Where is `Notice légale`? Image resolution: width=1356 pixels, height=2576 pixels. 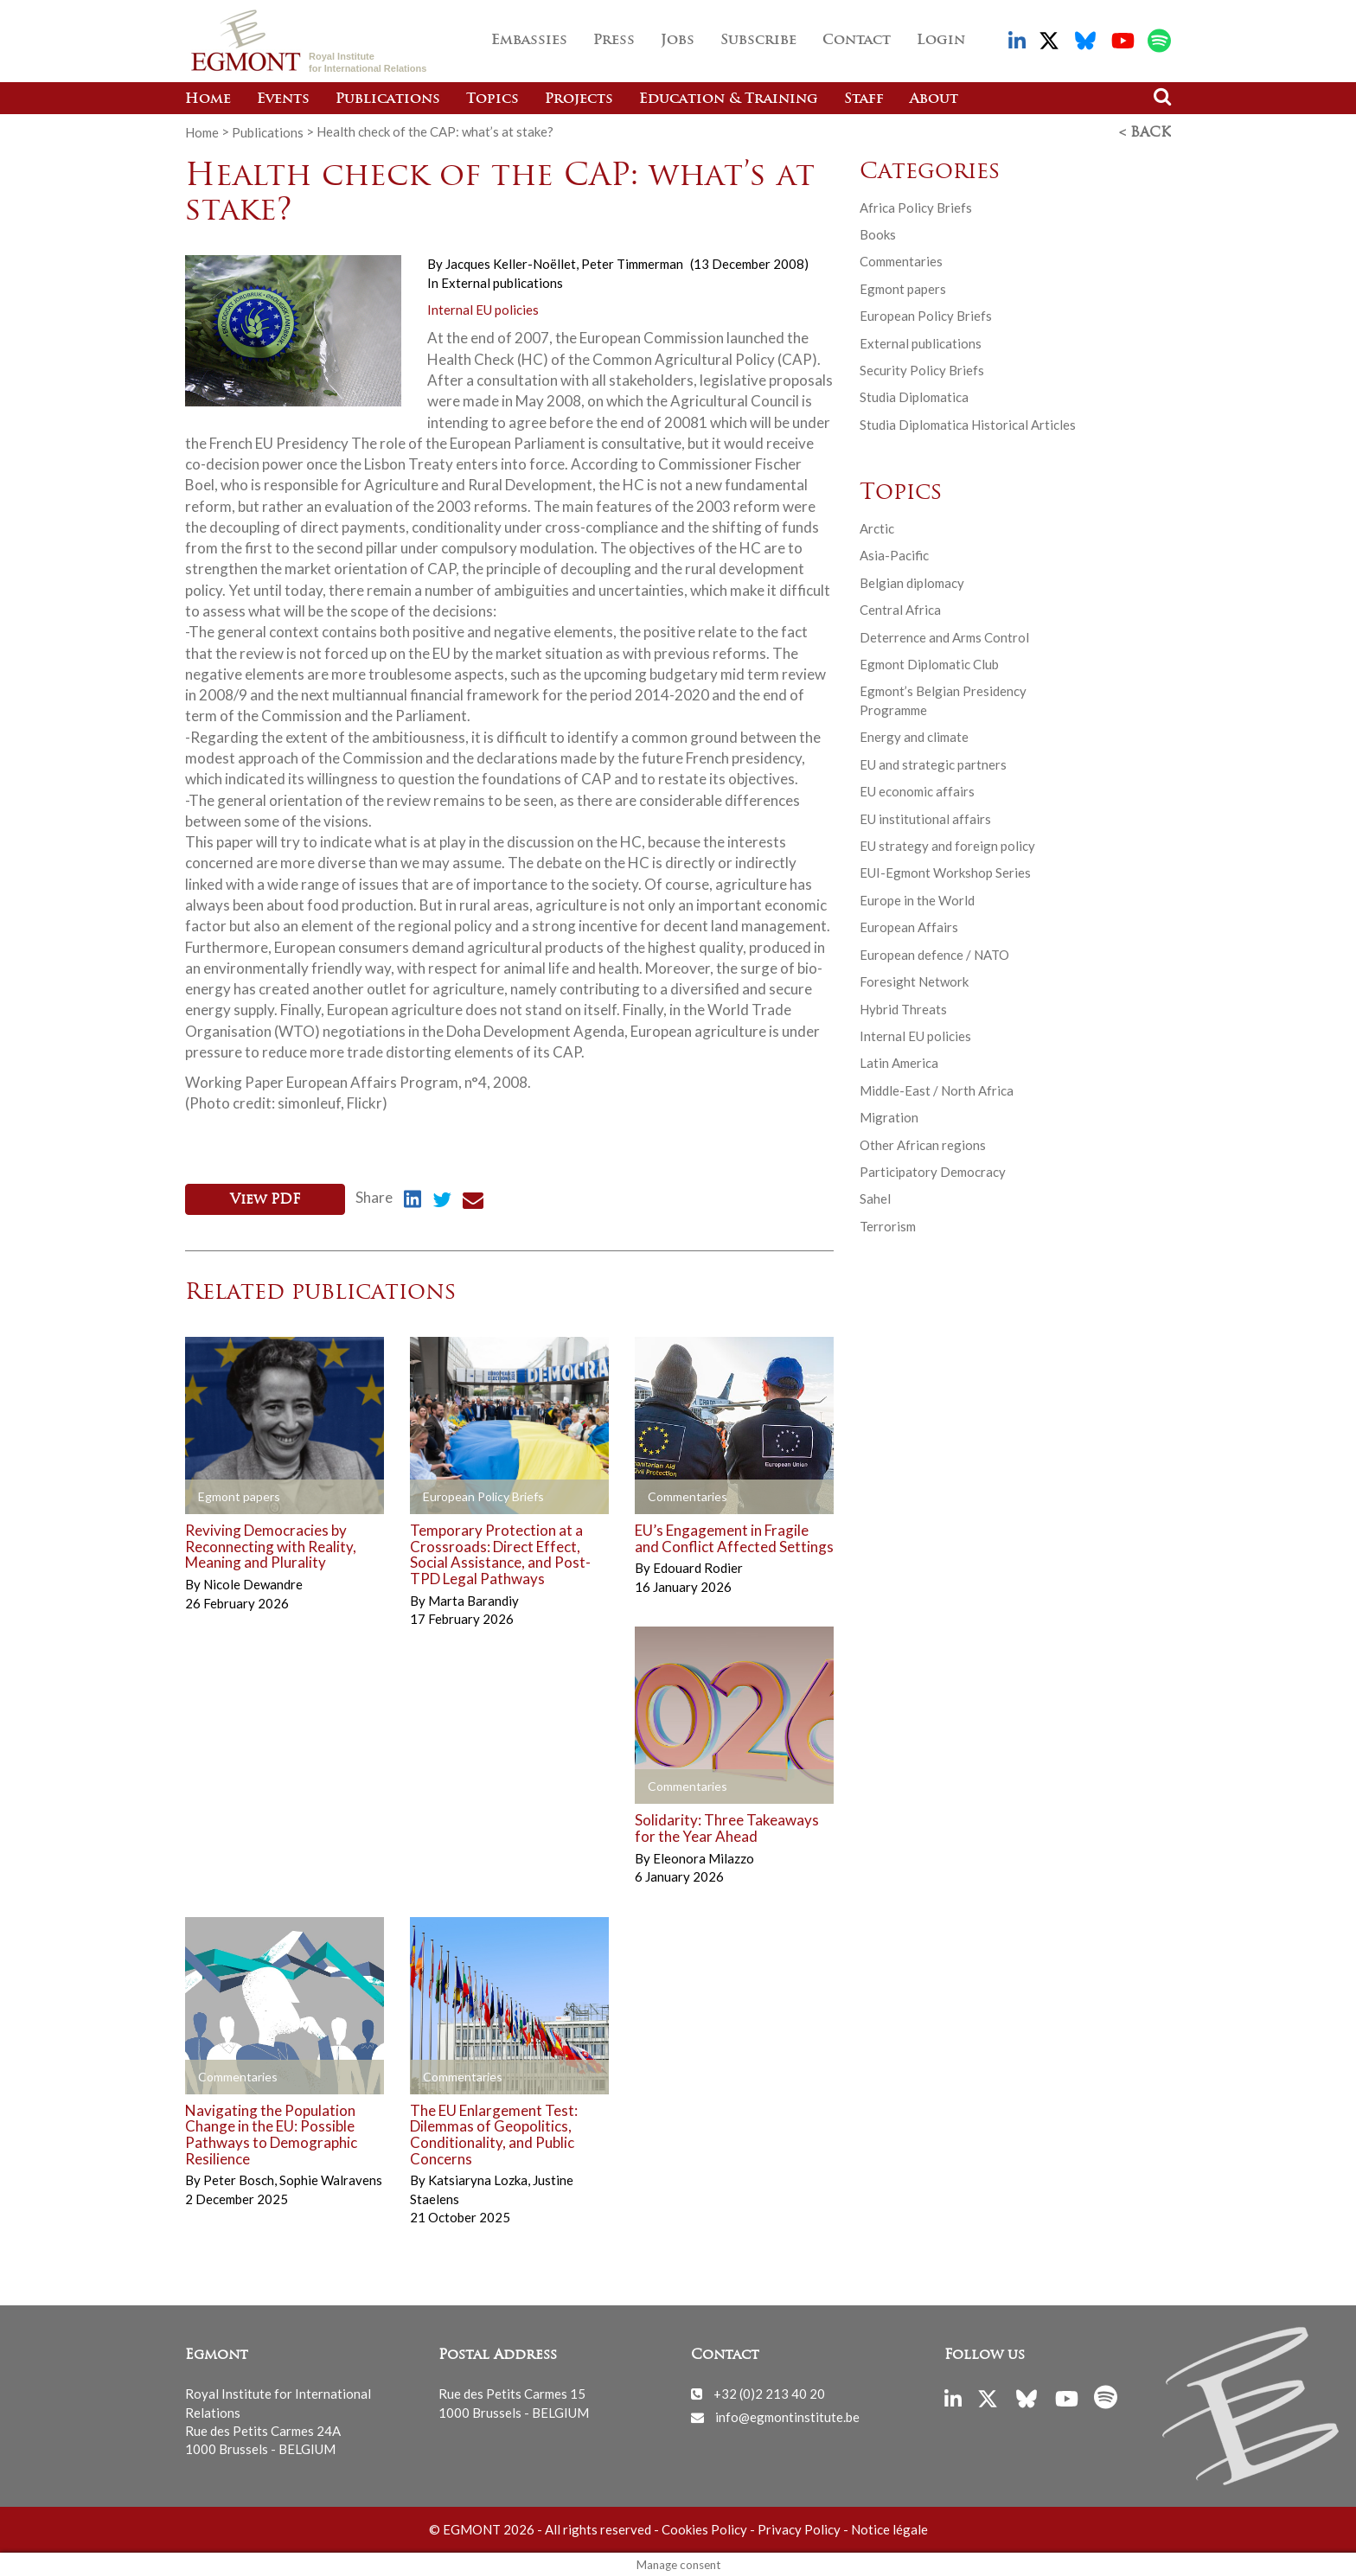
Notice légale is located at coordinates (889, 2527).